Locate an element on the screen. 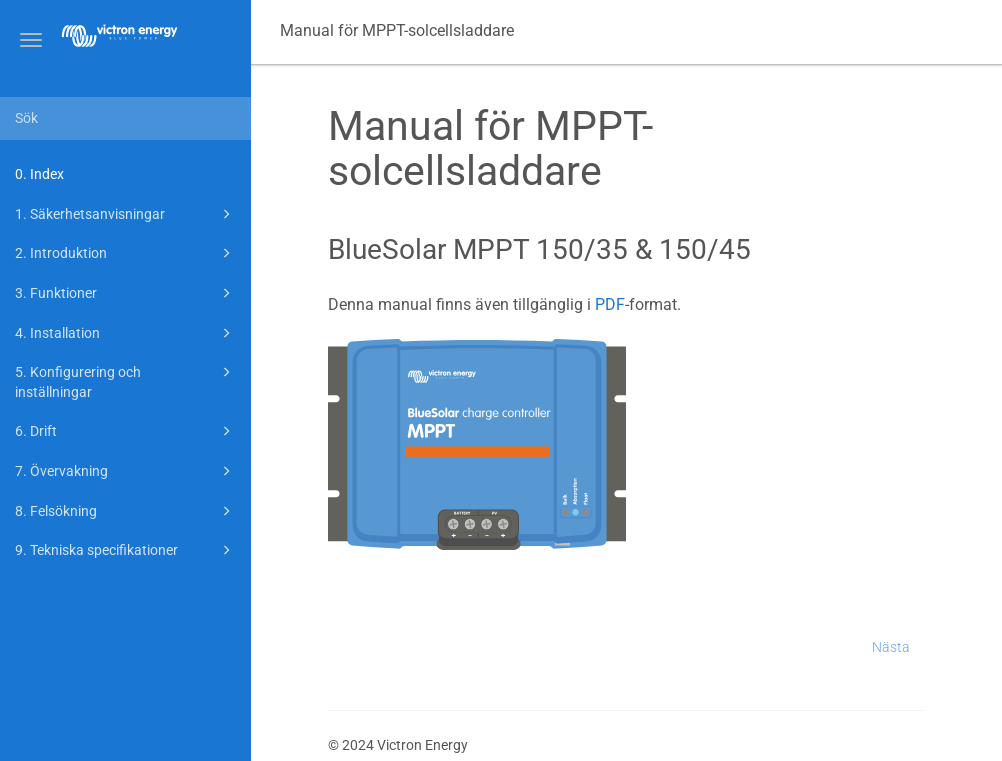  0. Index is located at coordinates (39, 174).